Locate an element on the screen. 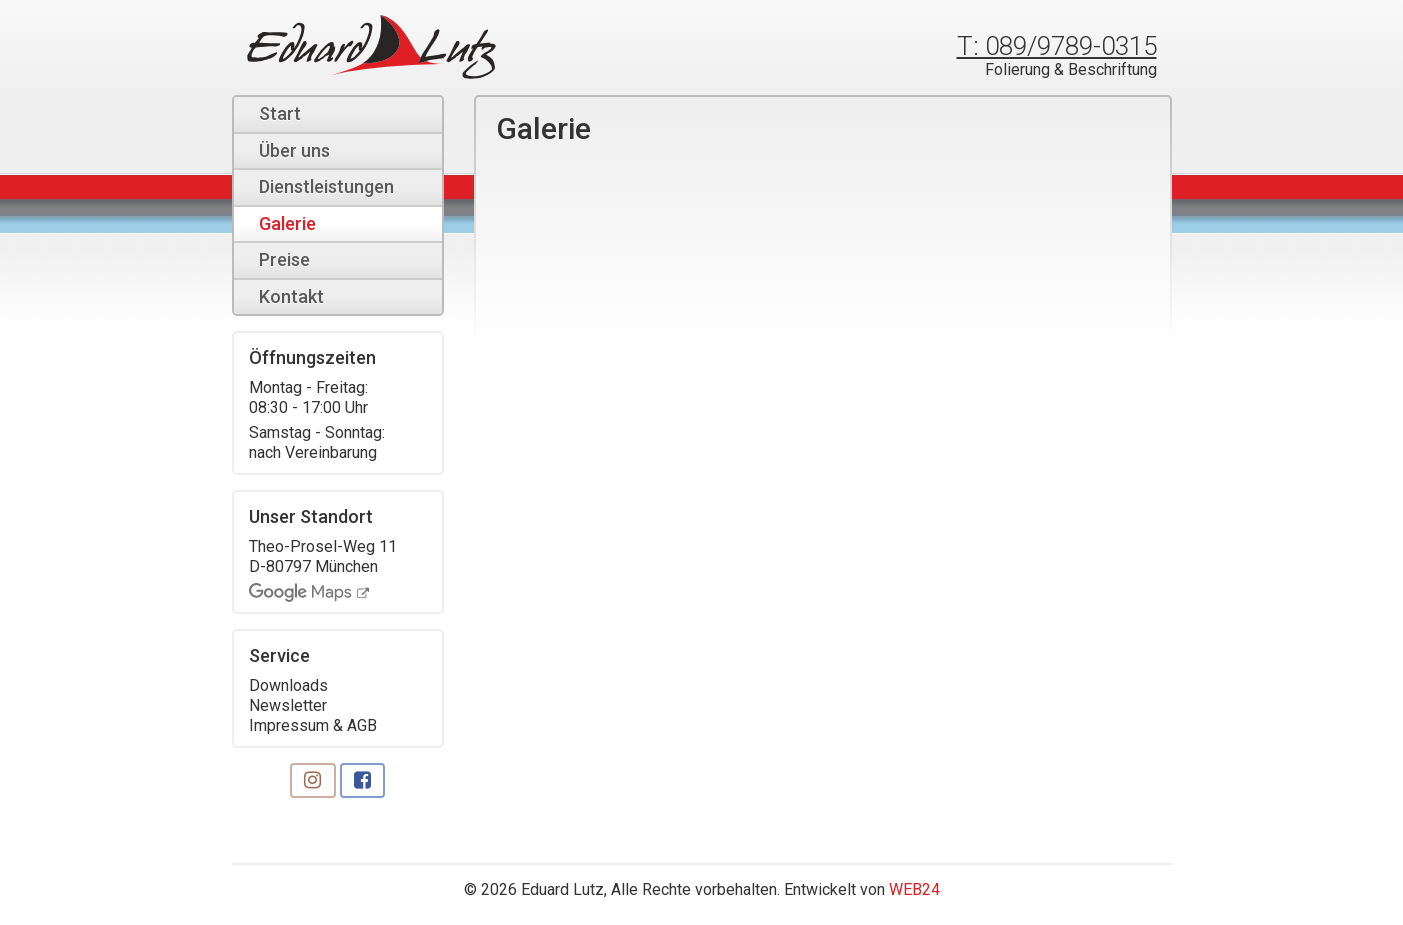  Newsletter is located at coordinates (288, 705).